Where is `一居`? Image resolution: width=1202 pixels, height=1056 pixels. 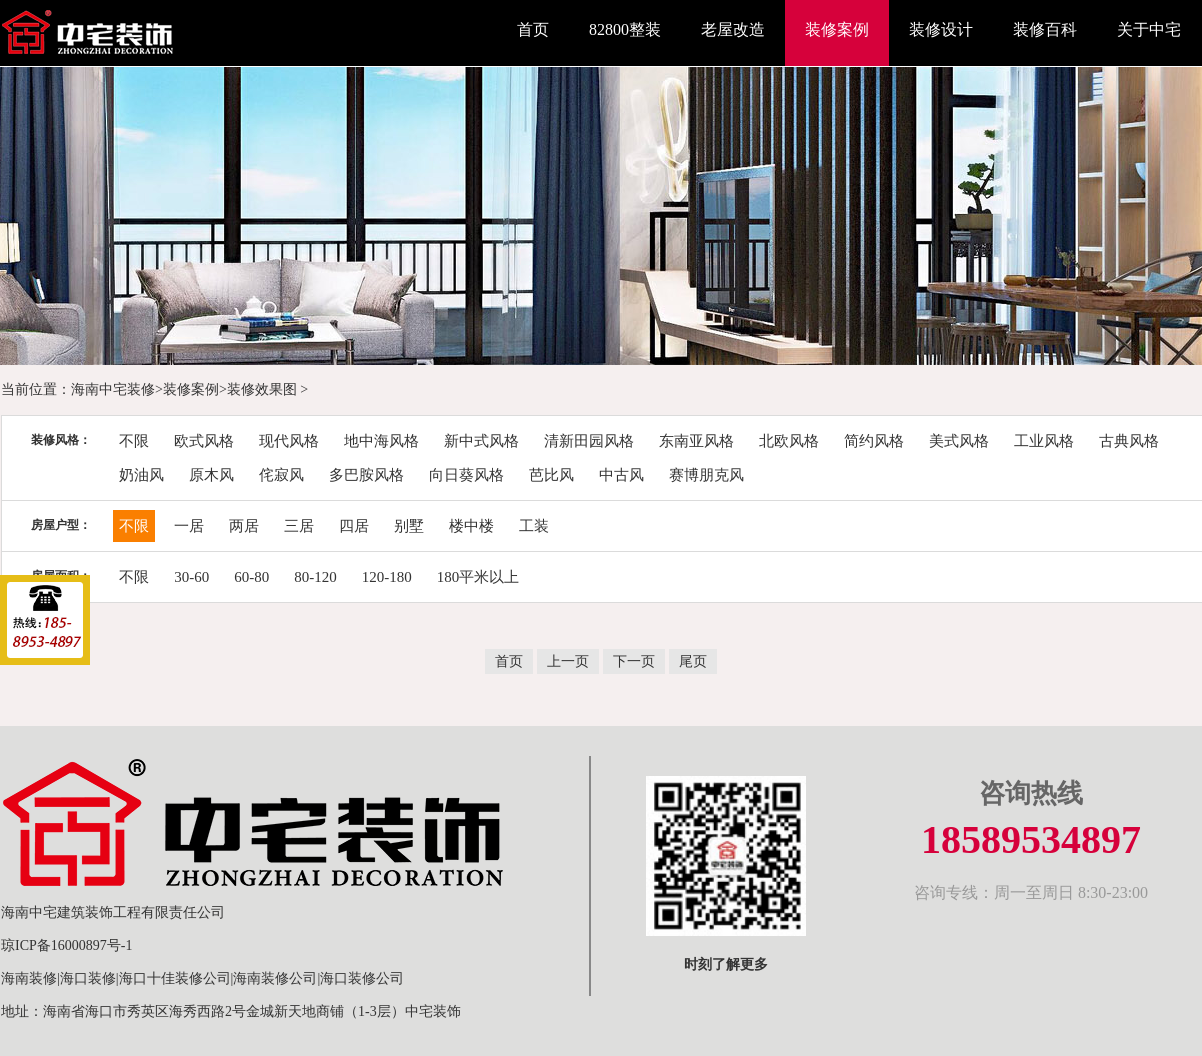
一居 is located at coordinates (189, 526).